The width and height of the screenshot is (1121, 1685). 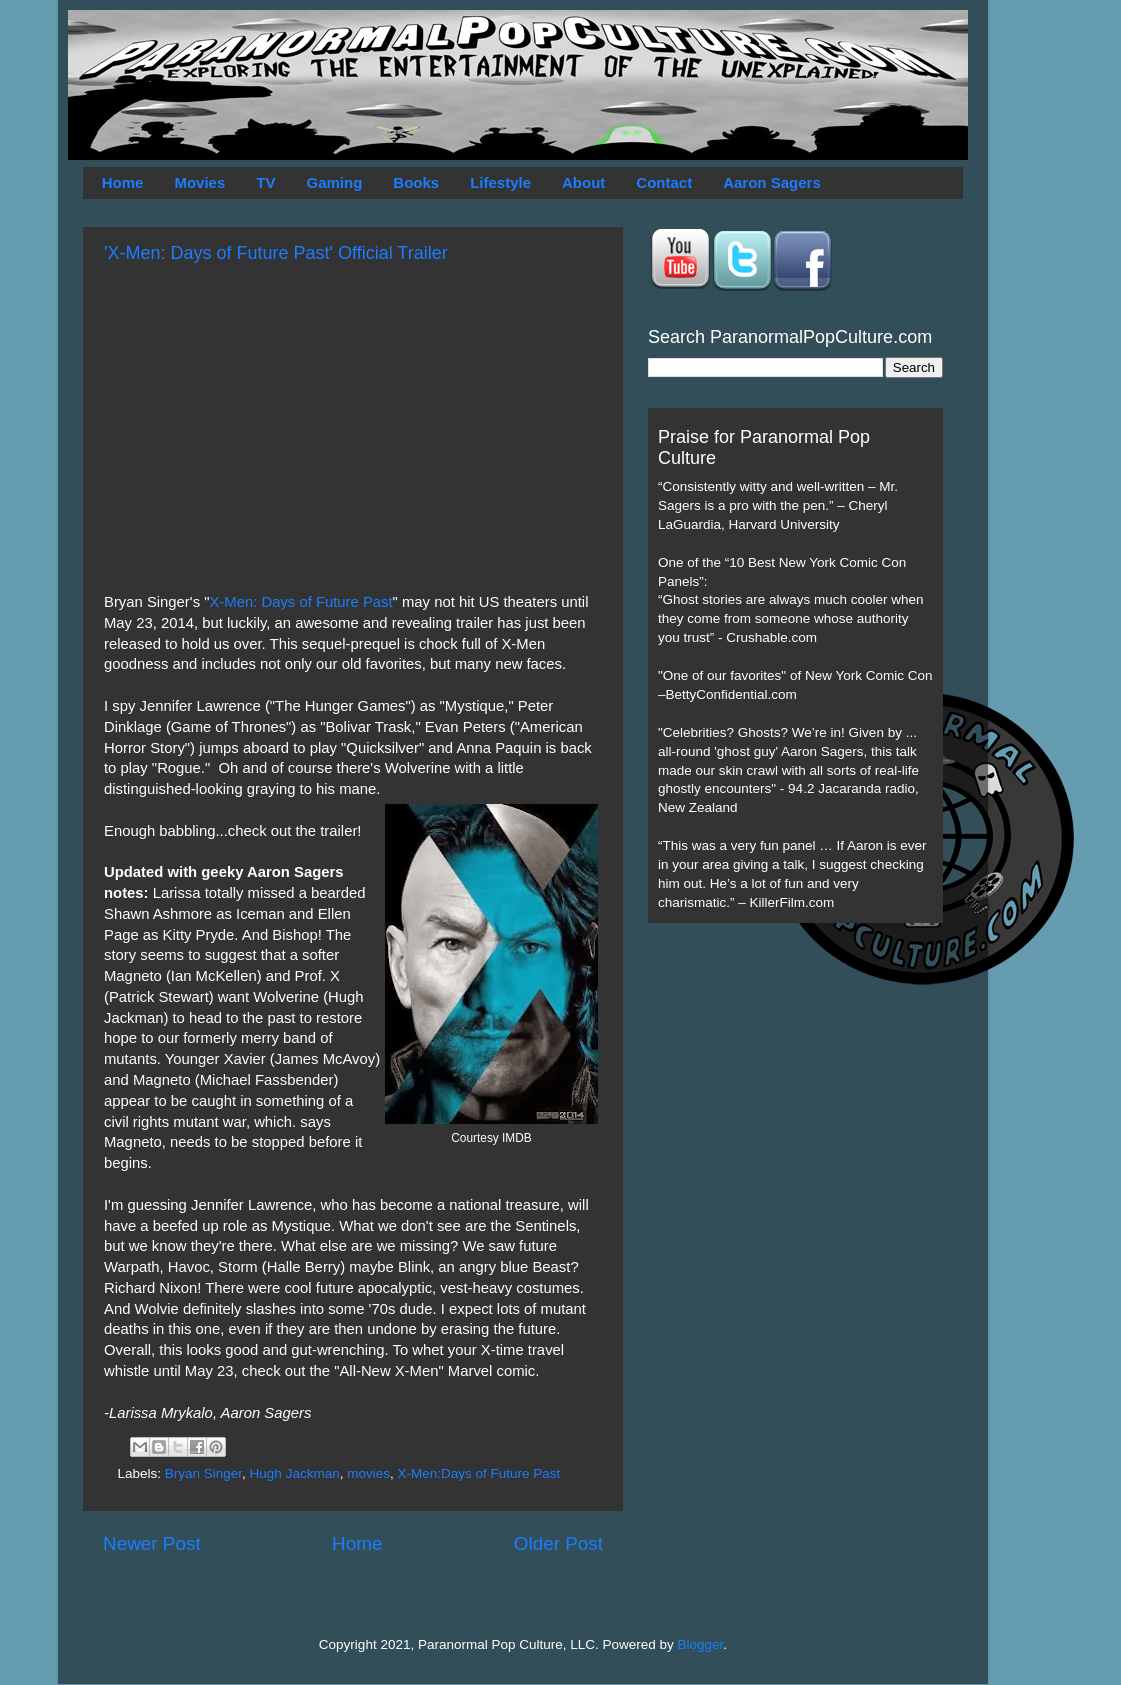 What do you see at coordinates (558, 1543) in the screenshot?
I see `Older Post` at bounding box center [558, 1543].